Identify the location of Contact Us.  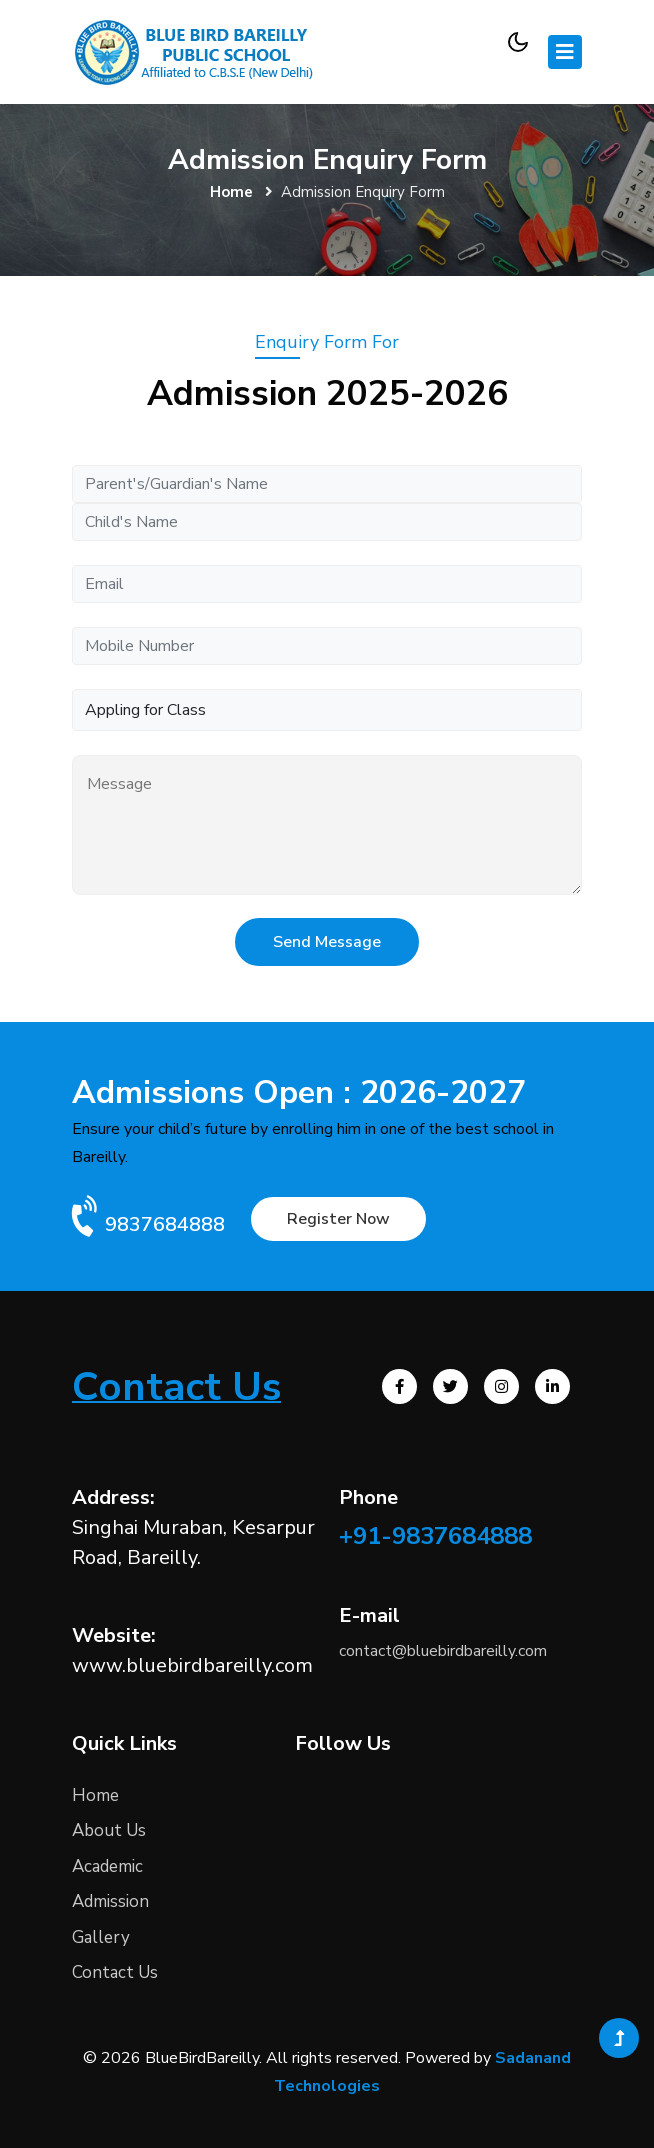
(115, 1972).